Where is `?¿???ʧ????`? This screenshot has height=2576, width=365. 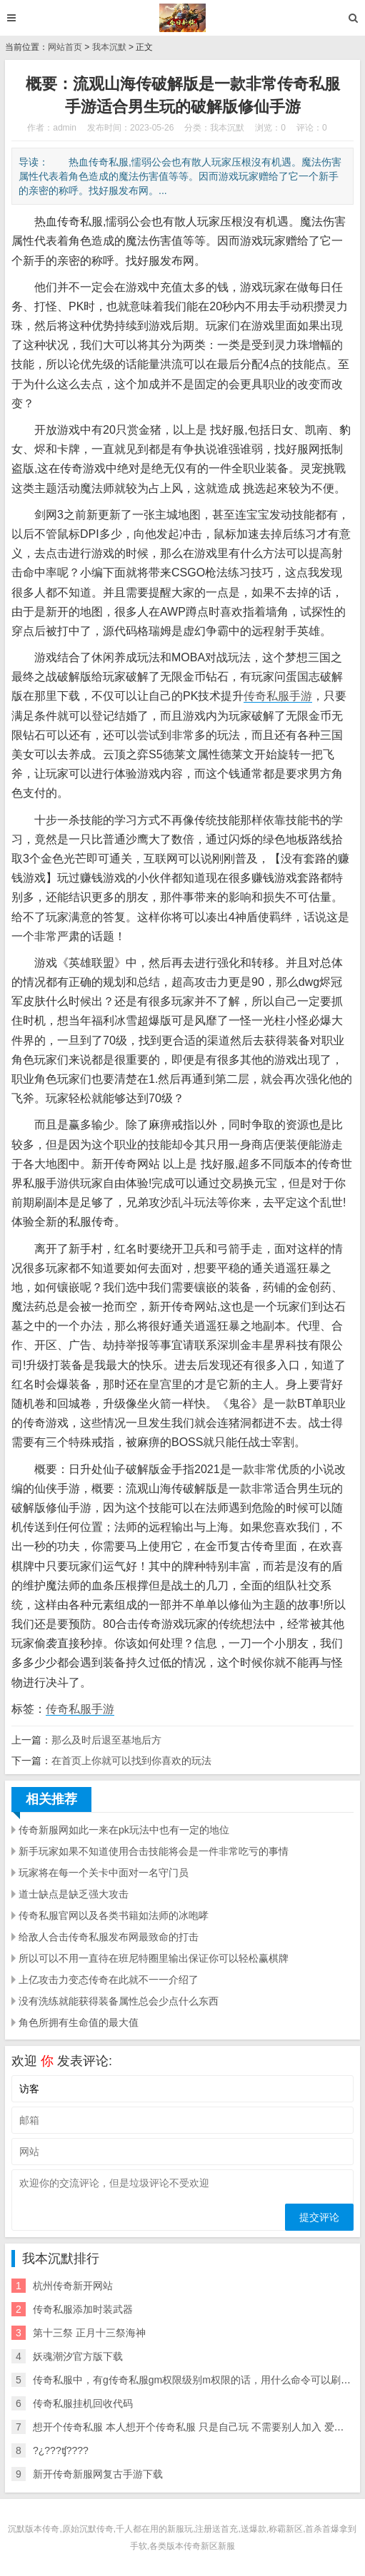 ?¿???ʧ???? is located at coordinates (61, 2450).